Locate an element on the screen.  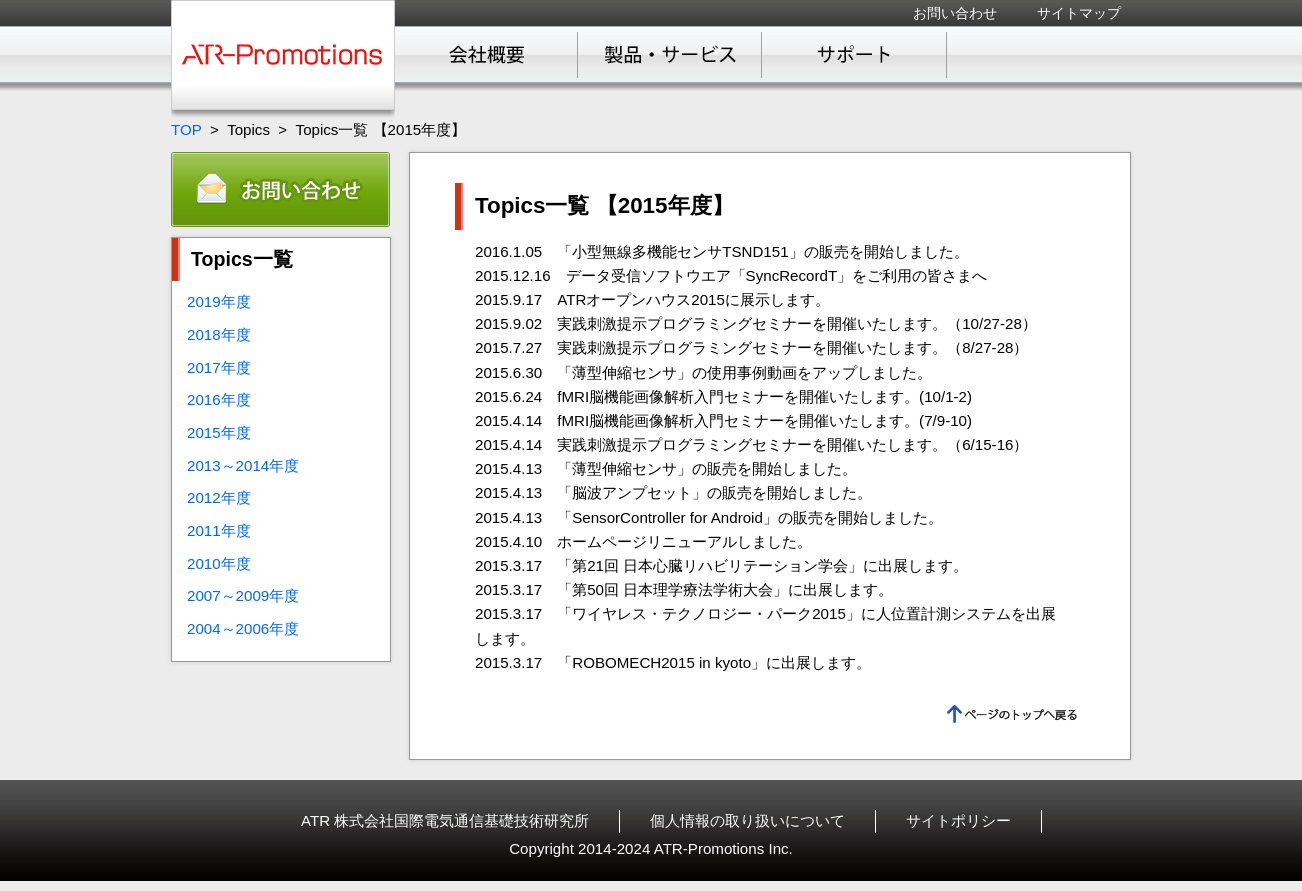
お問い合わせ is located at coordinates (955, 13).